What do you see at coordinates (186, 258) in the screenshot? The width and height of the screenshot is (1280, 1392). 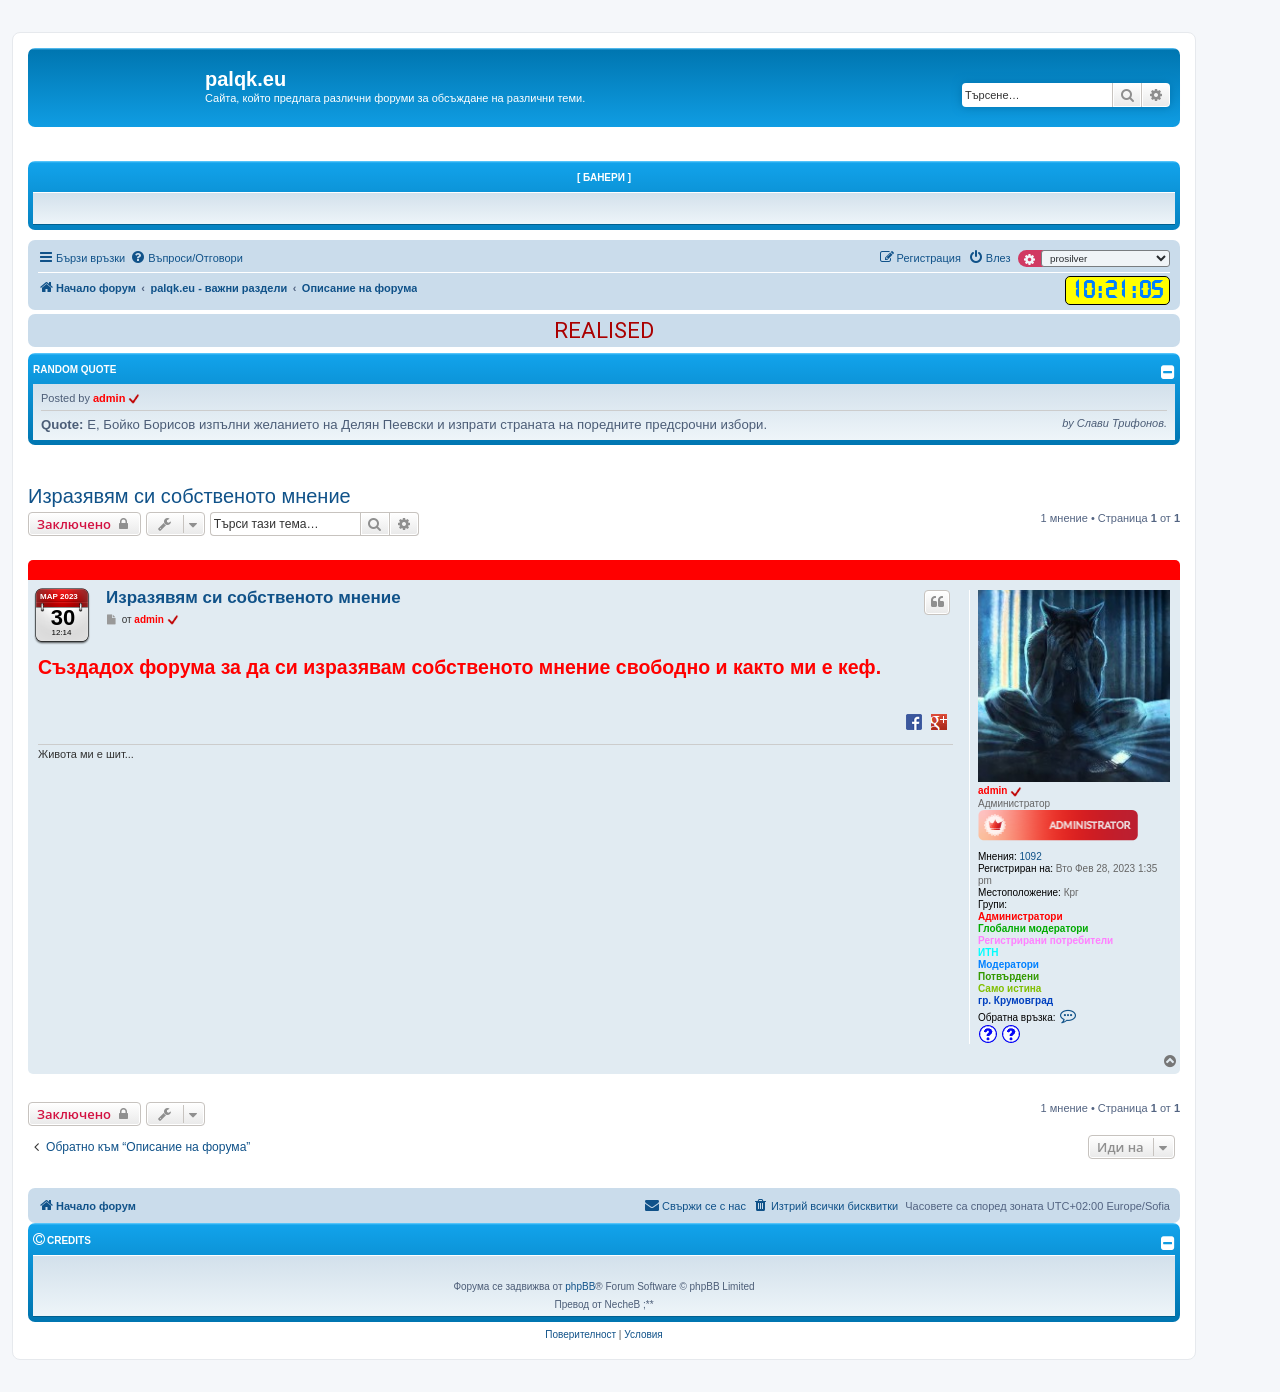 I see `[menuitem]` at bounding box center [186, 258].